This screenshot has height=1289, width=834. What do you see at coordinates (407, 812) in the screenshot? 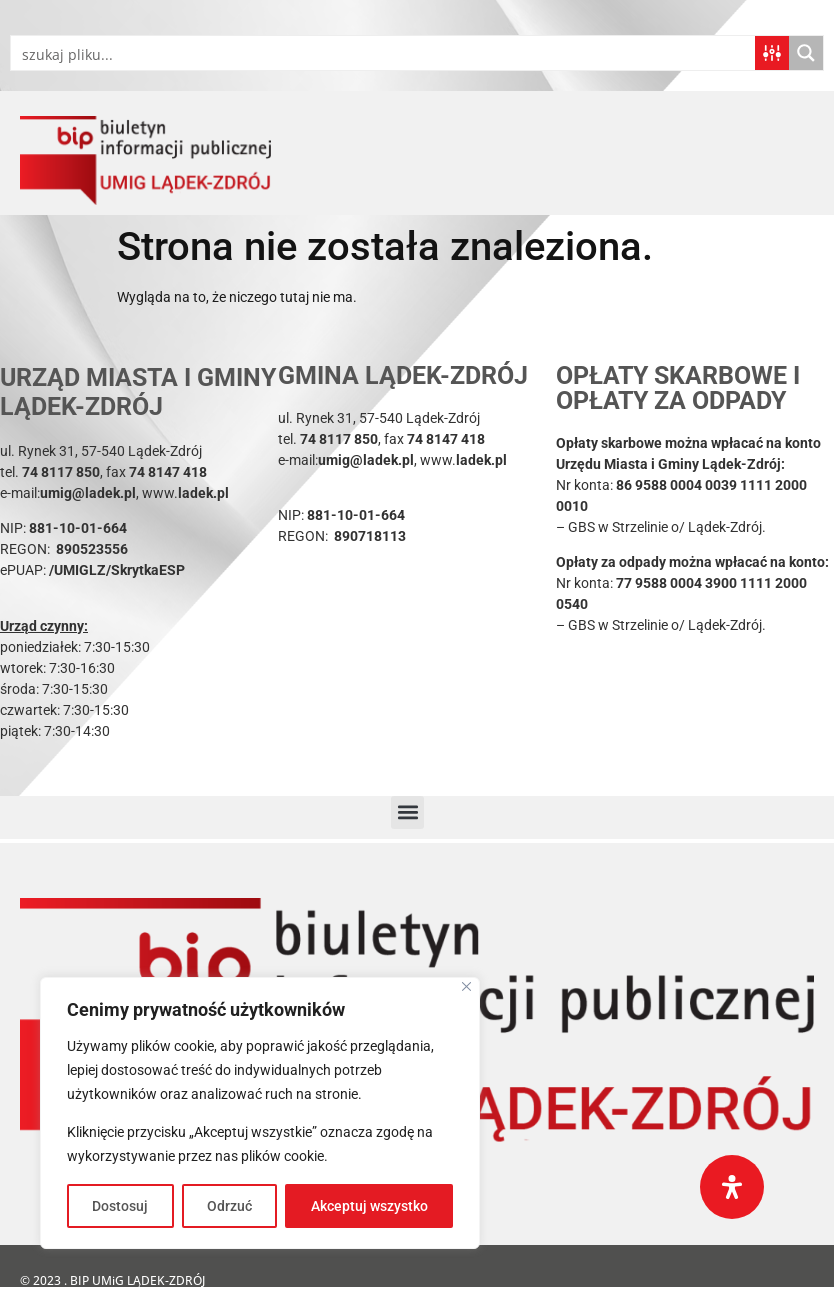
I see `[button]` at bounding box center [407, 812].